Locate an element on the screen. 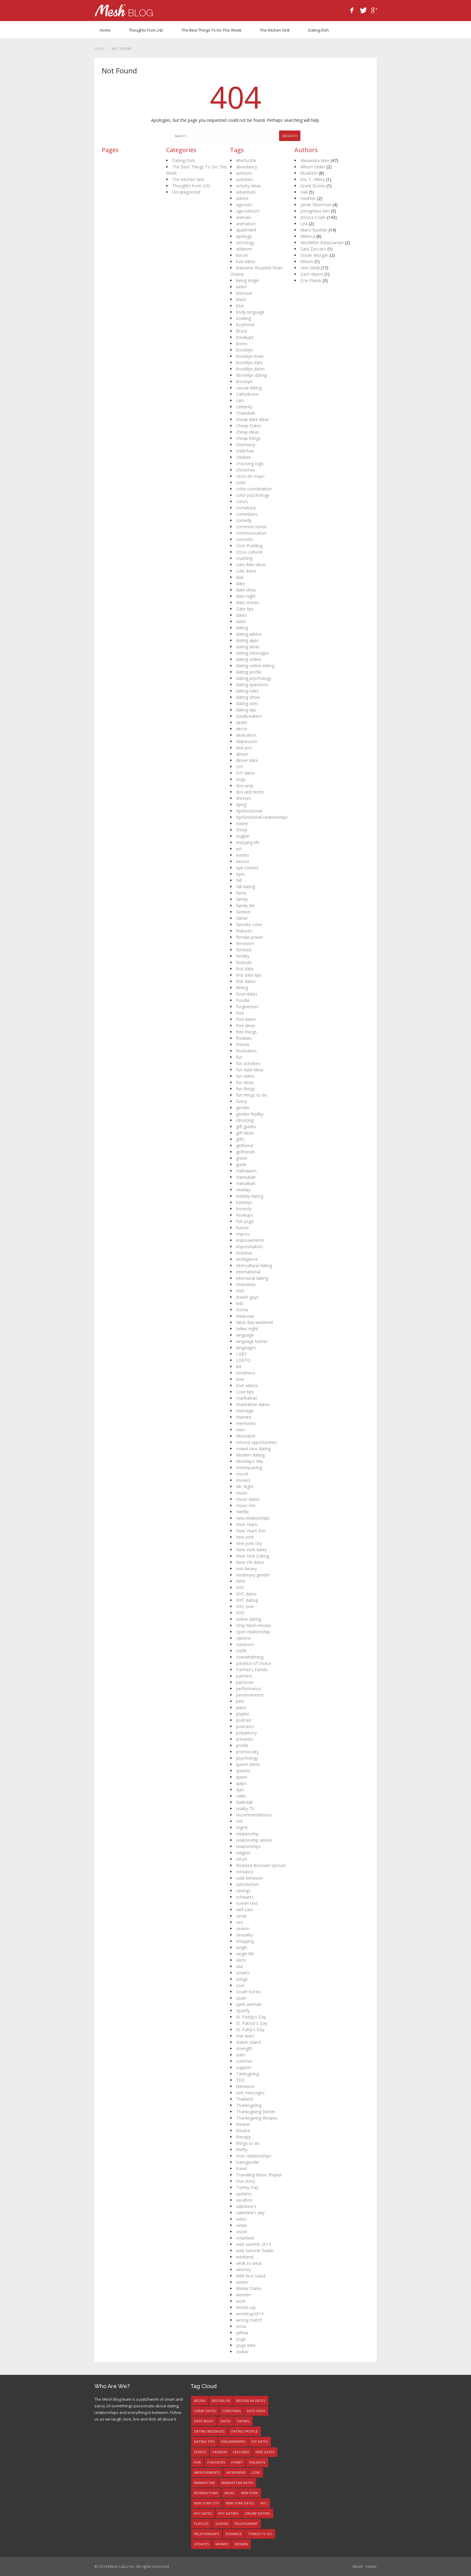  Chanukah is located at coordinates (245, 413).